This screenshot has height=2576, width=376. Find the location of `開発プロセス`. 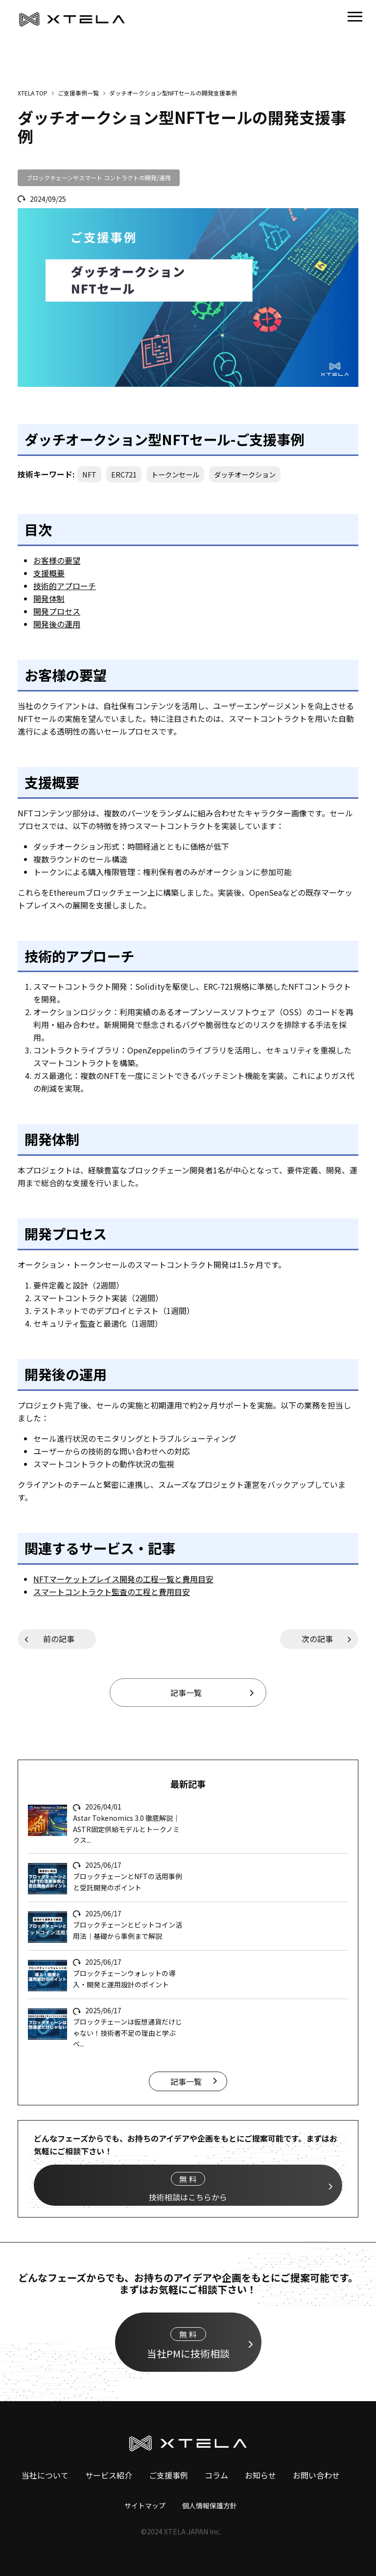

開発プロセス is located at coordinates (56, 611).